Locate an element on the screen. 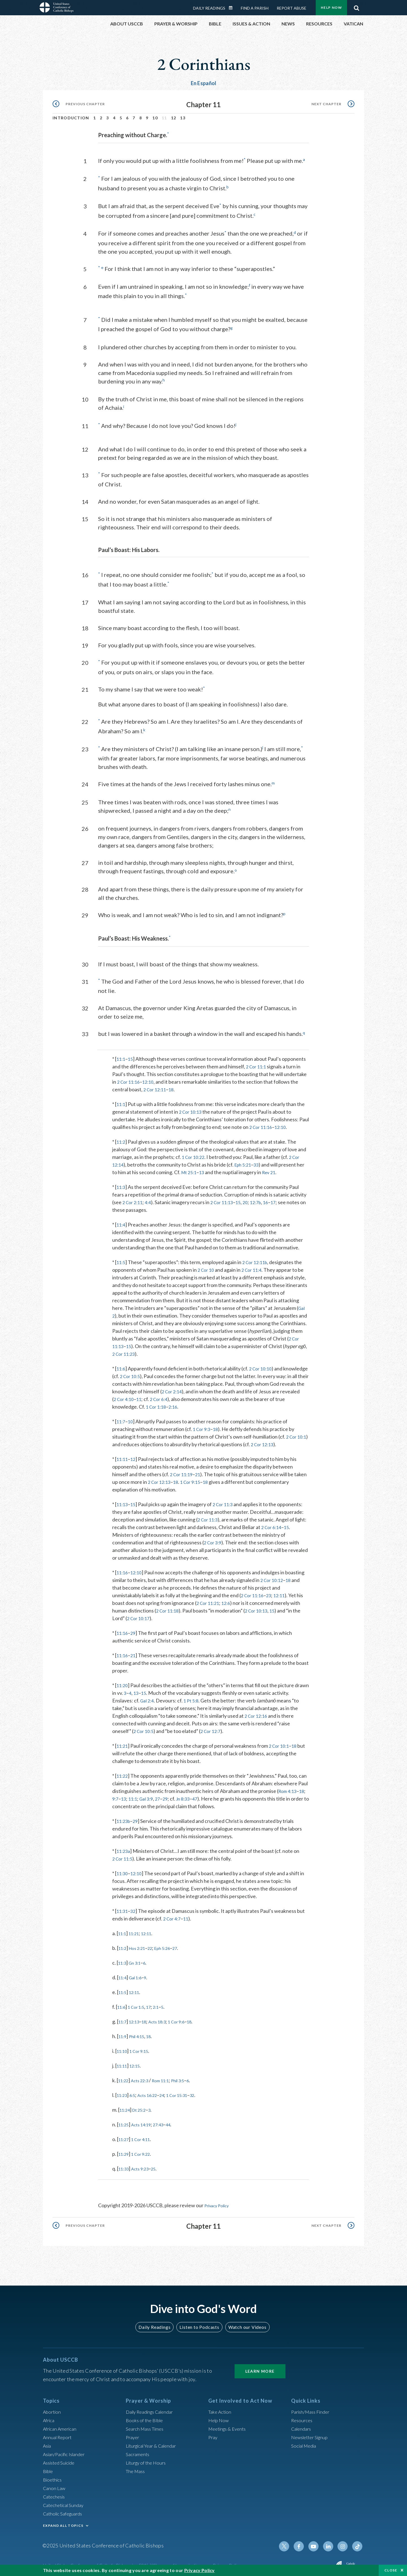  Dt 25:2 is located at coordinates (143, 2106).